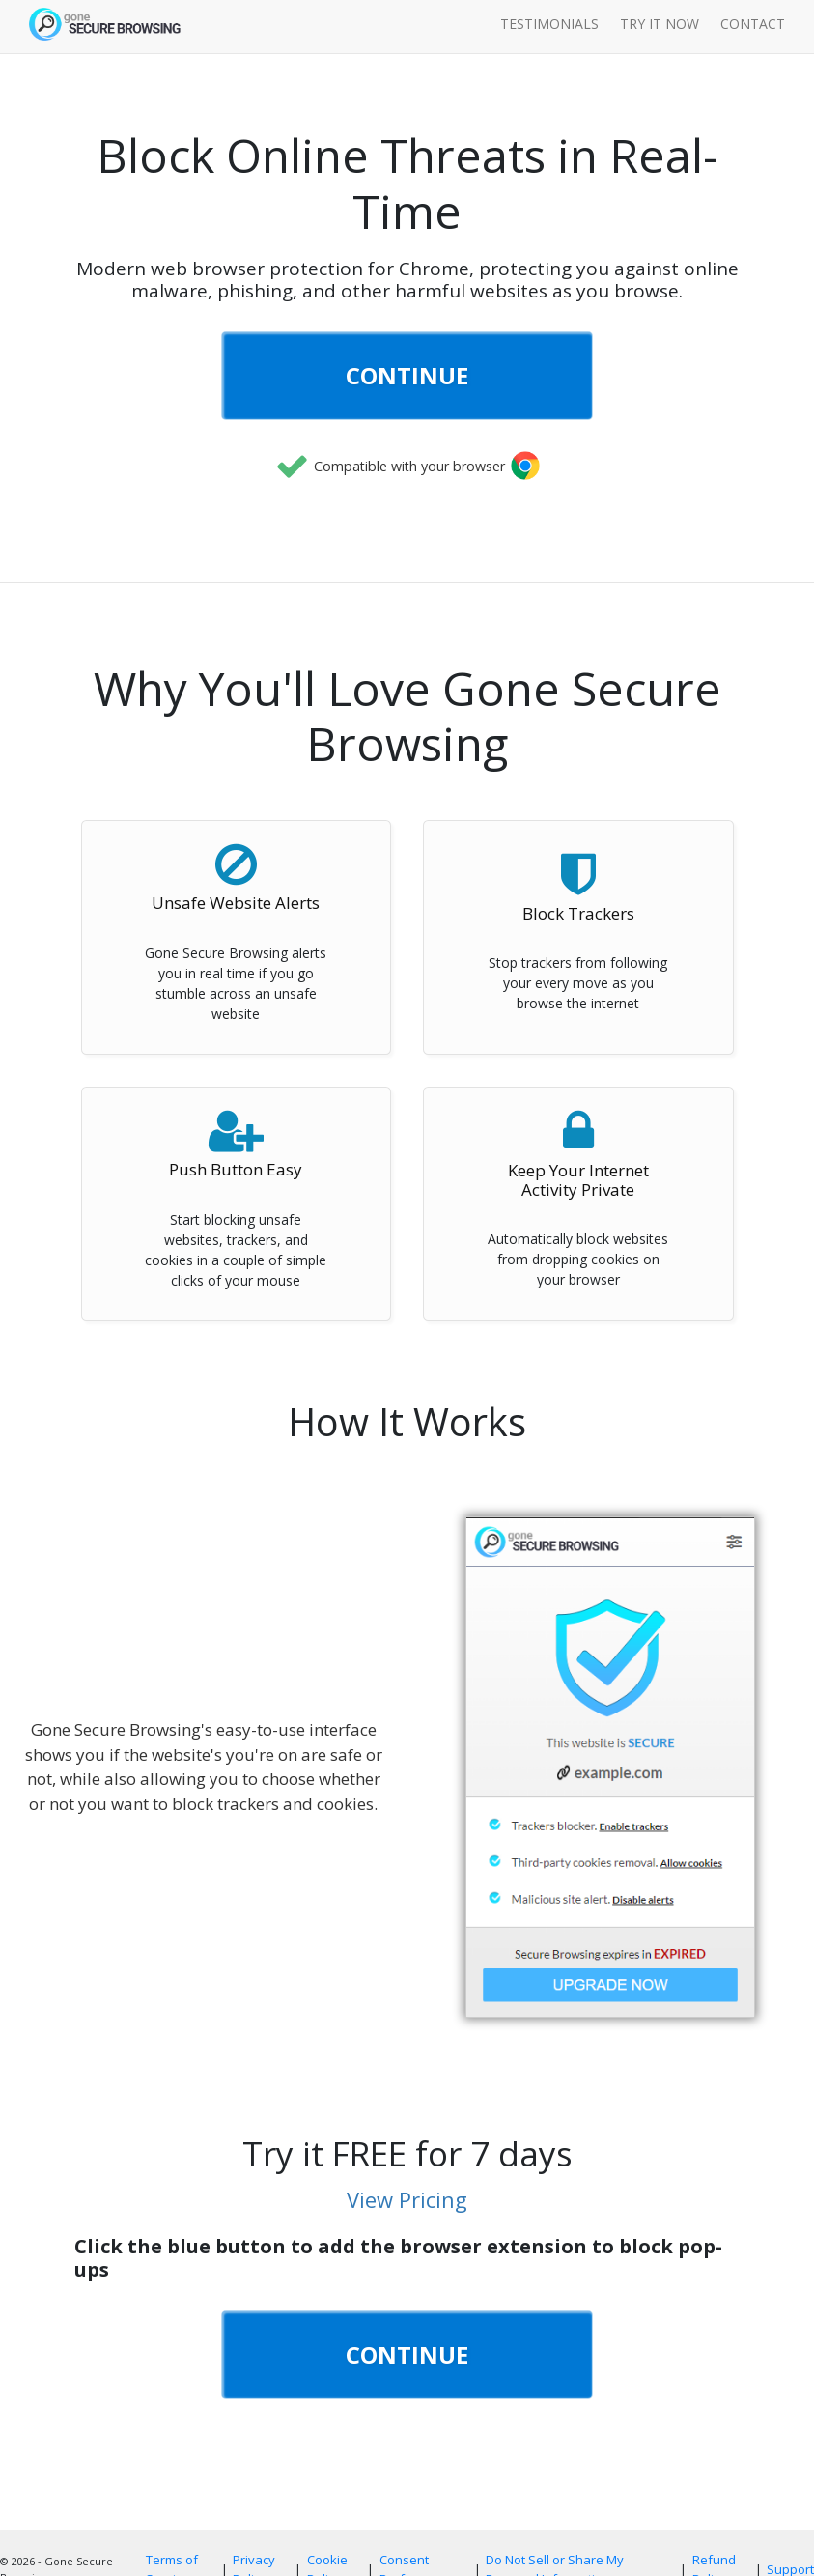  I want to click on CONTINUE, so click(407, 375).